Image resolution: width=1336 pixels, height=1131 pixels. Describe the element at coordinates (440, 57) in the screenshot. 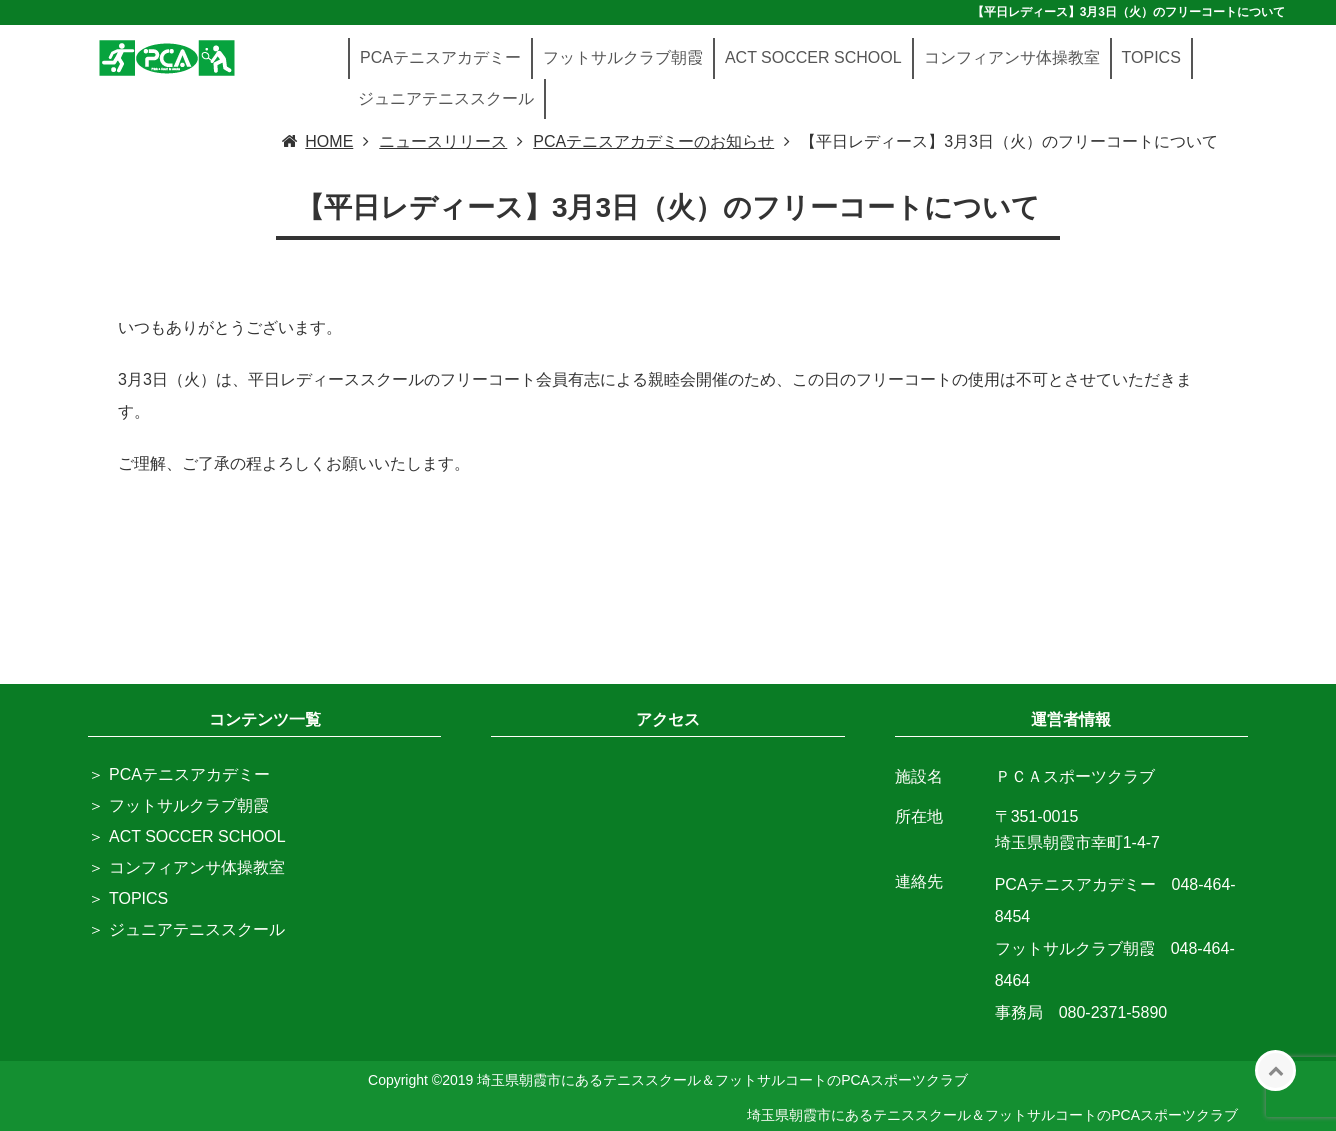

I see `PCAテニスアカデミー` at that location.